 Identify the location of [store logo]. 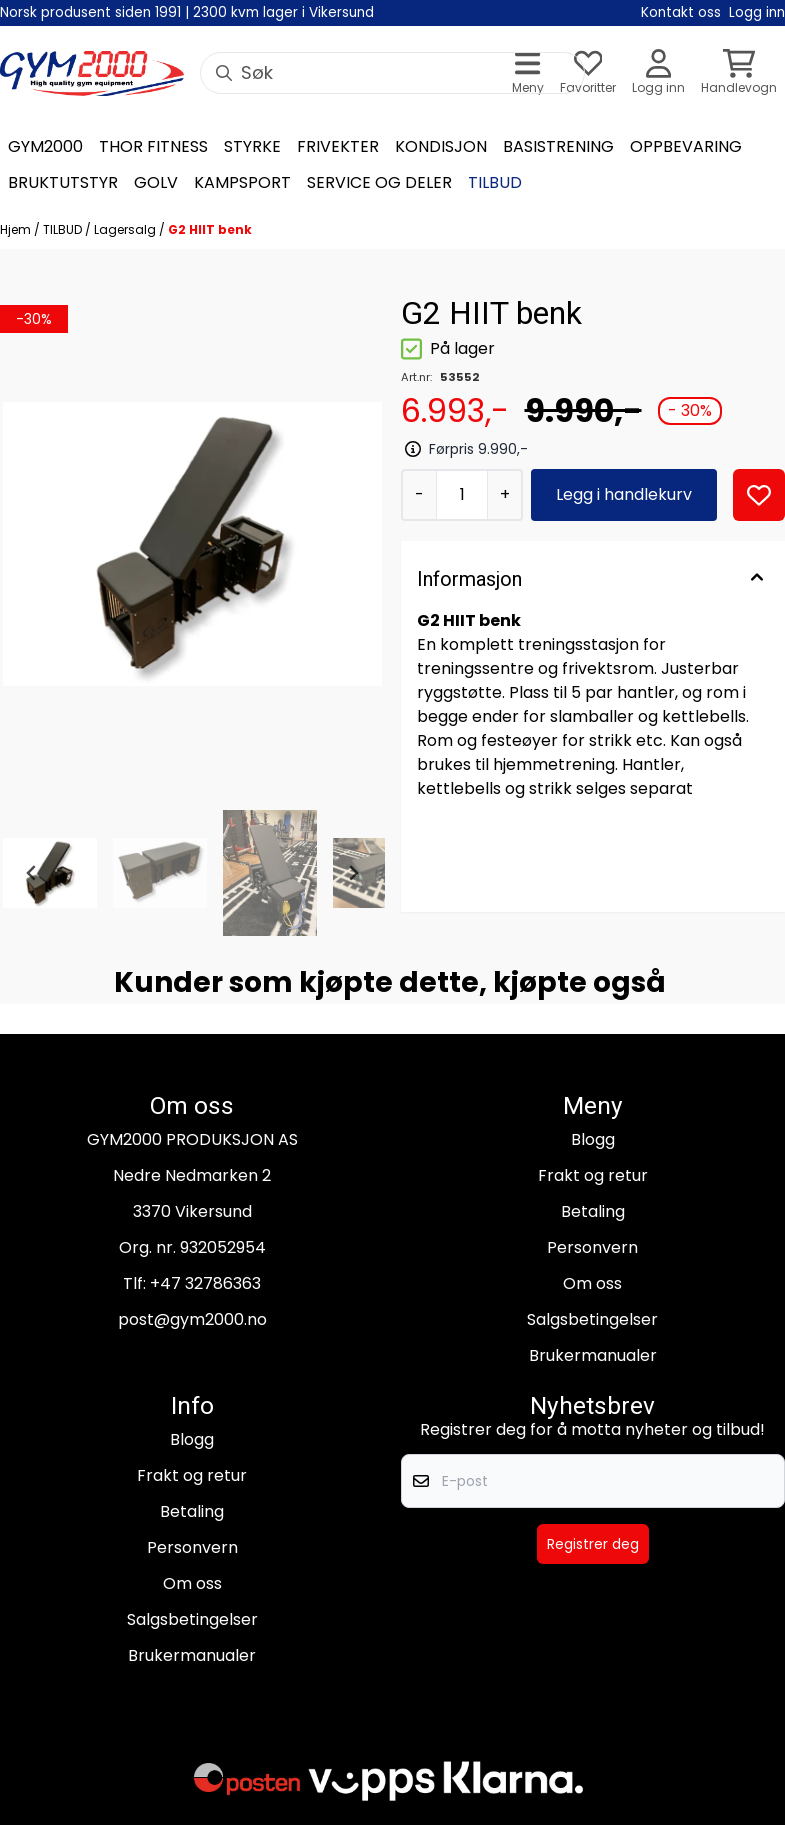
(92, 73).